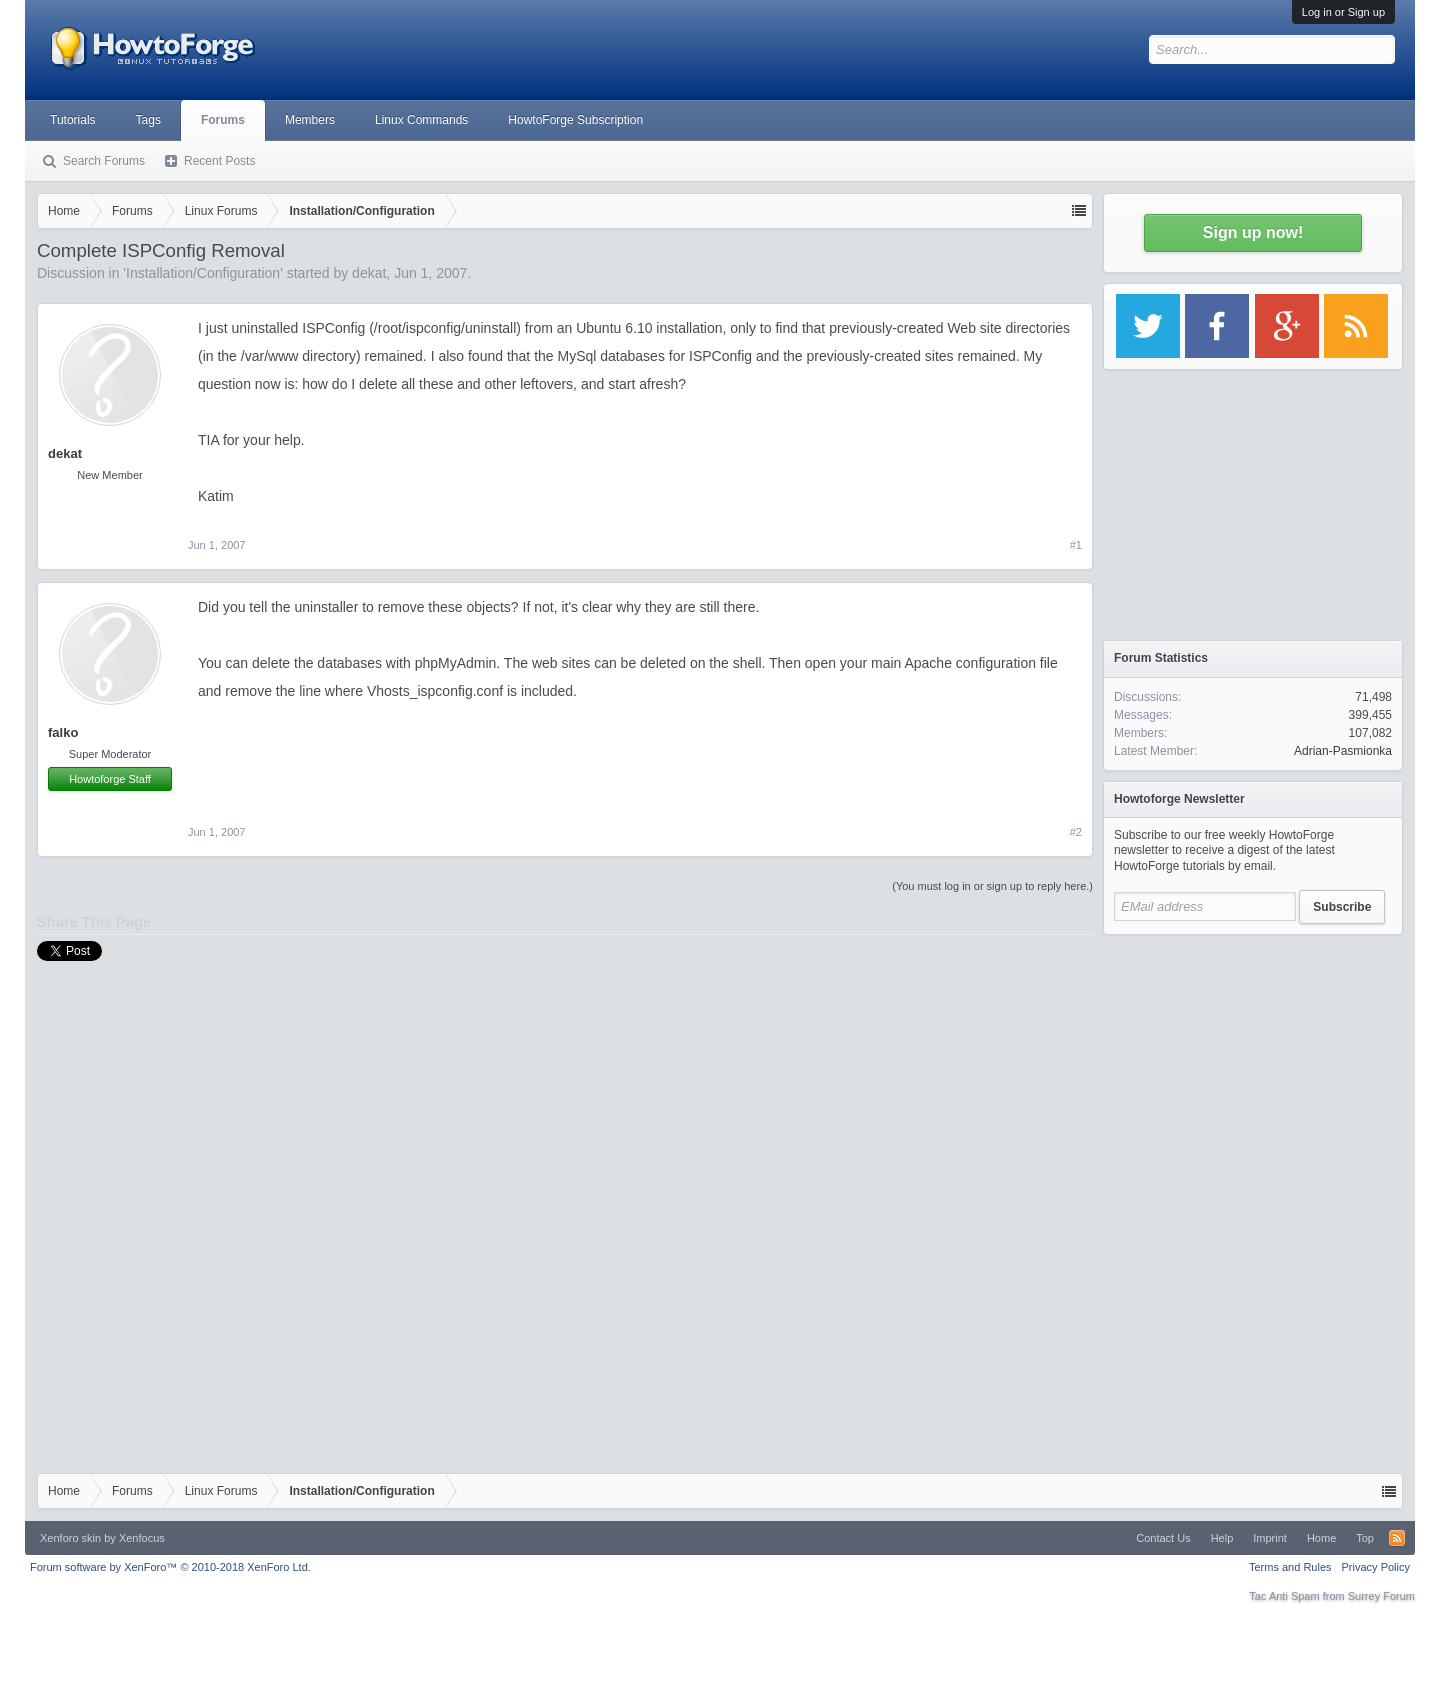 The height and width of the screenshot is (1705, 1440). I want to click on falko, so click(63, 732).